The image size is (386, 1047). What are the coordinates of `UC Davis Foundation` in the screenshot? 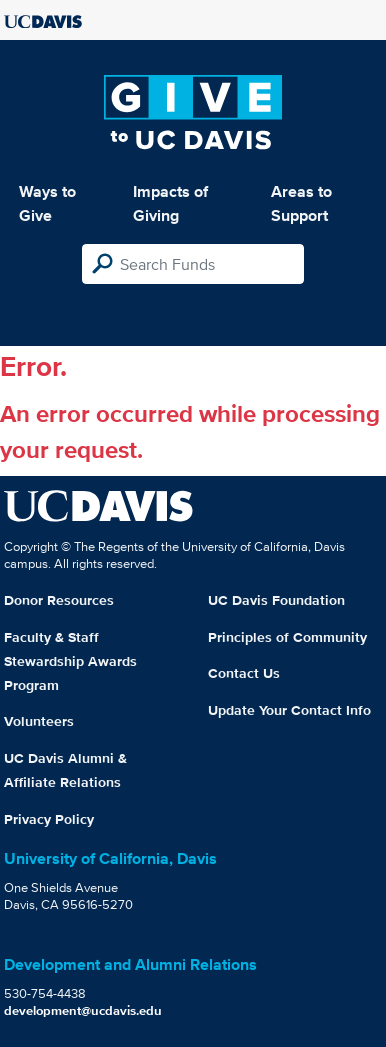 It's located at (276, 600).